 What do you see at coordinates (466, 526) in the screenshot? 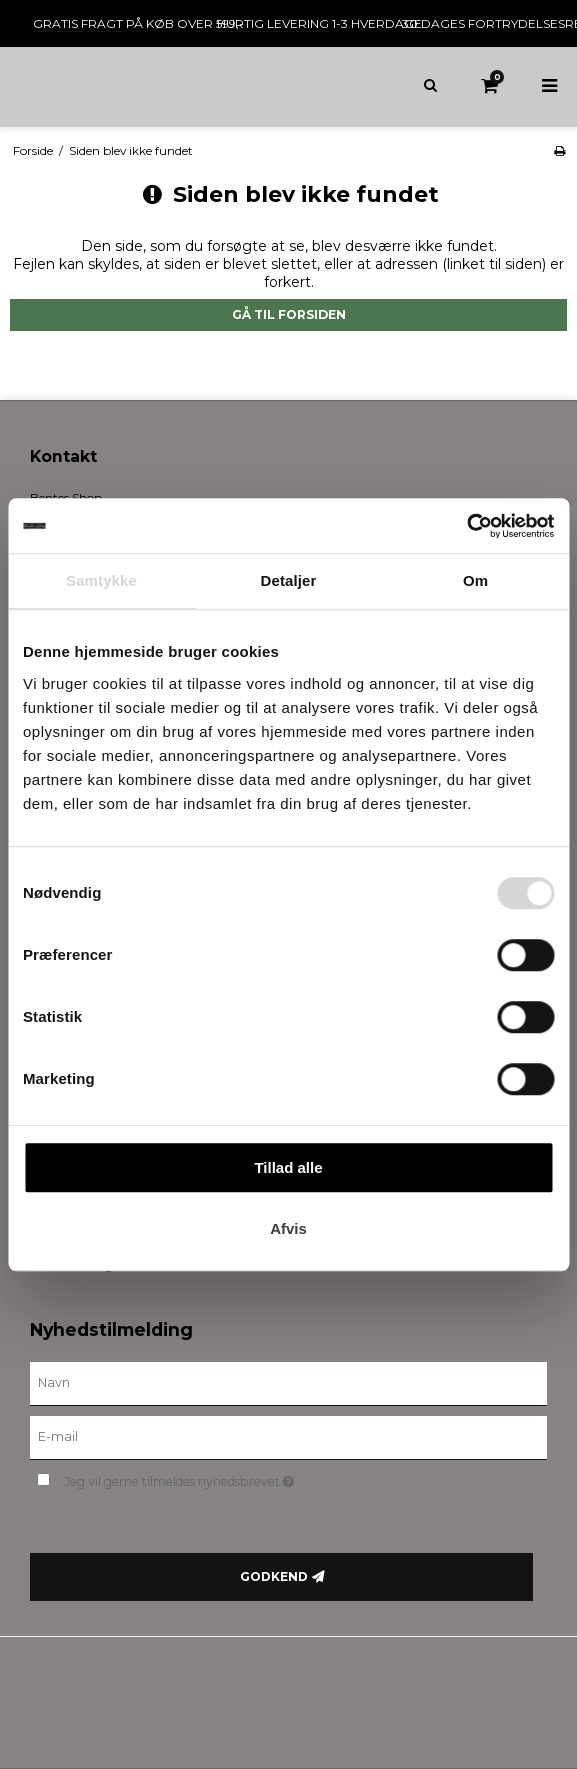
I see `[Cookiebot af Usercentrics - åbner i et nyt vindue]` at bounding box center [466, 526].